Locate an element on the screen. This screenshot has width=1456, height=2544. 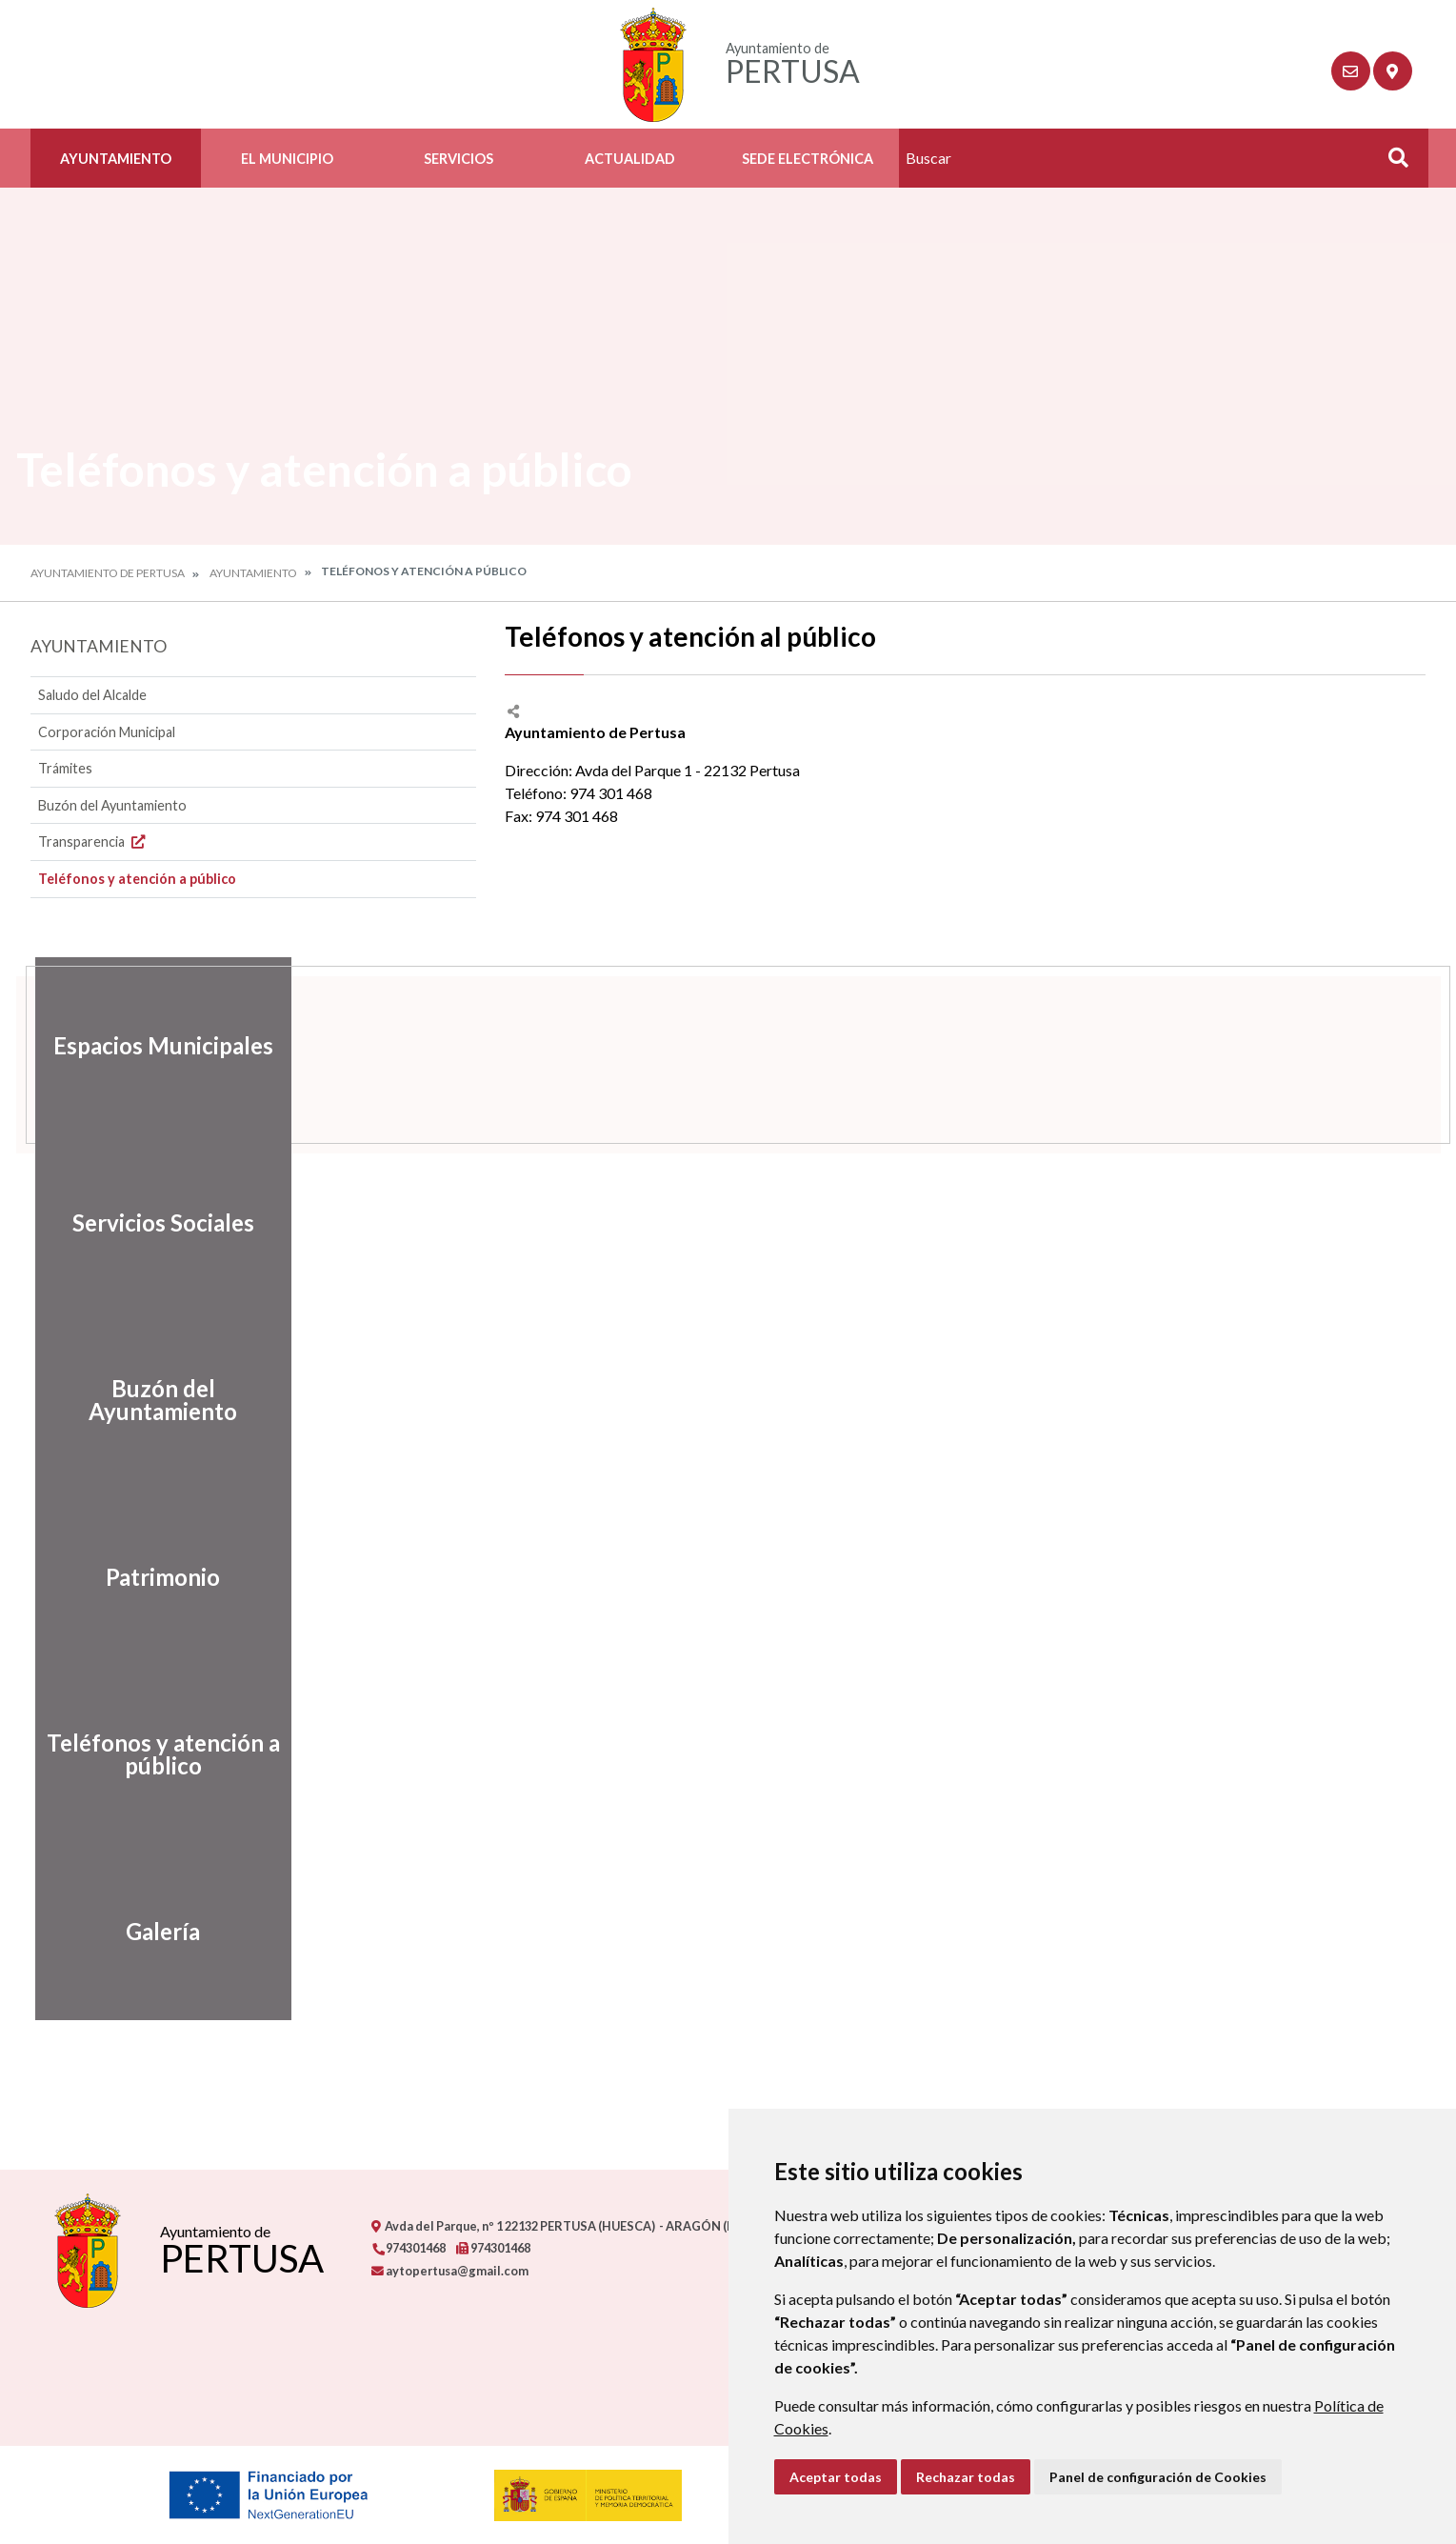
Transparencia is located at coordinates (94, 841).